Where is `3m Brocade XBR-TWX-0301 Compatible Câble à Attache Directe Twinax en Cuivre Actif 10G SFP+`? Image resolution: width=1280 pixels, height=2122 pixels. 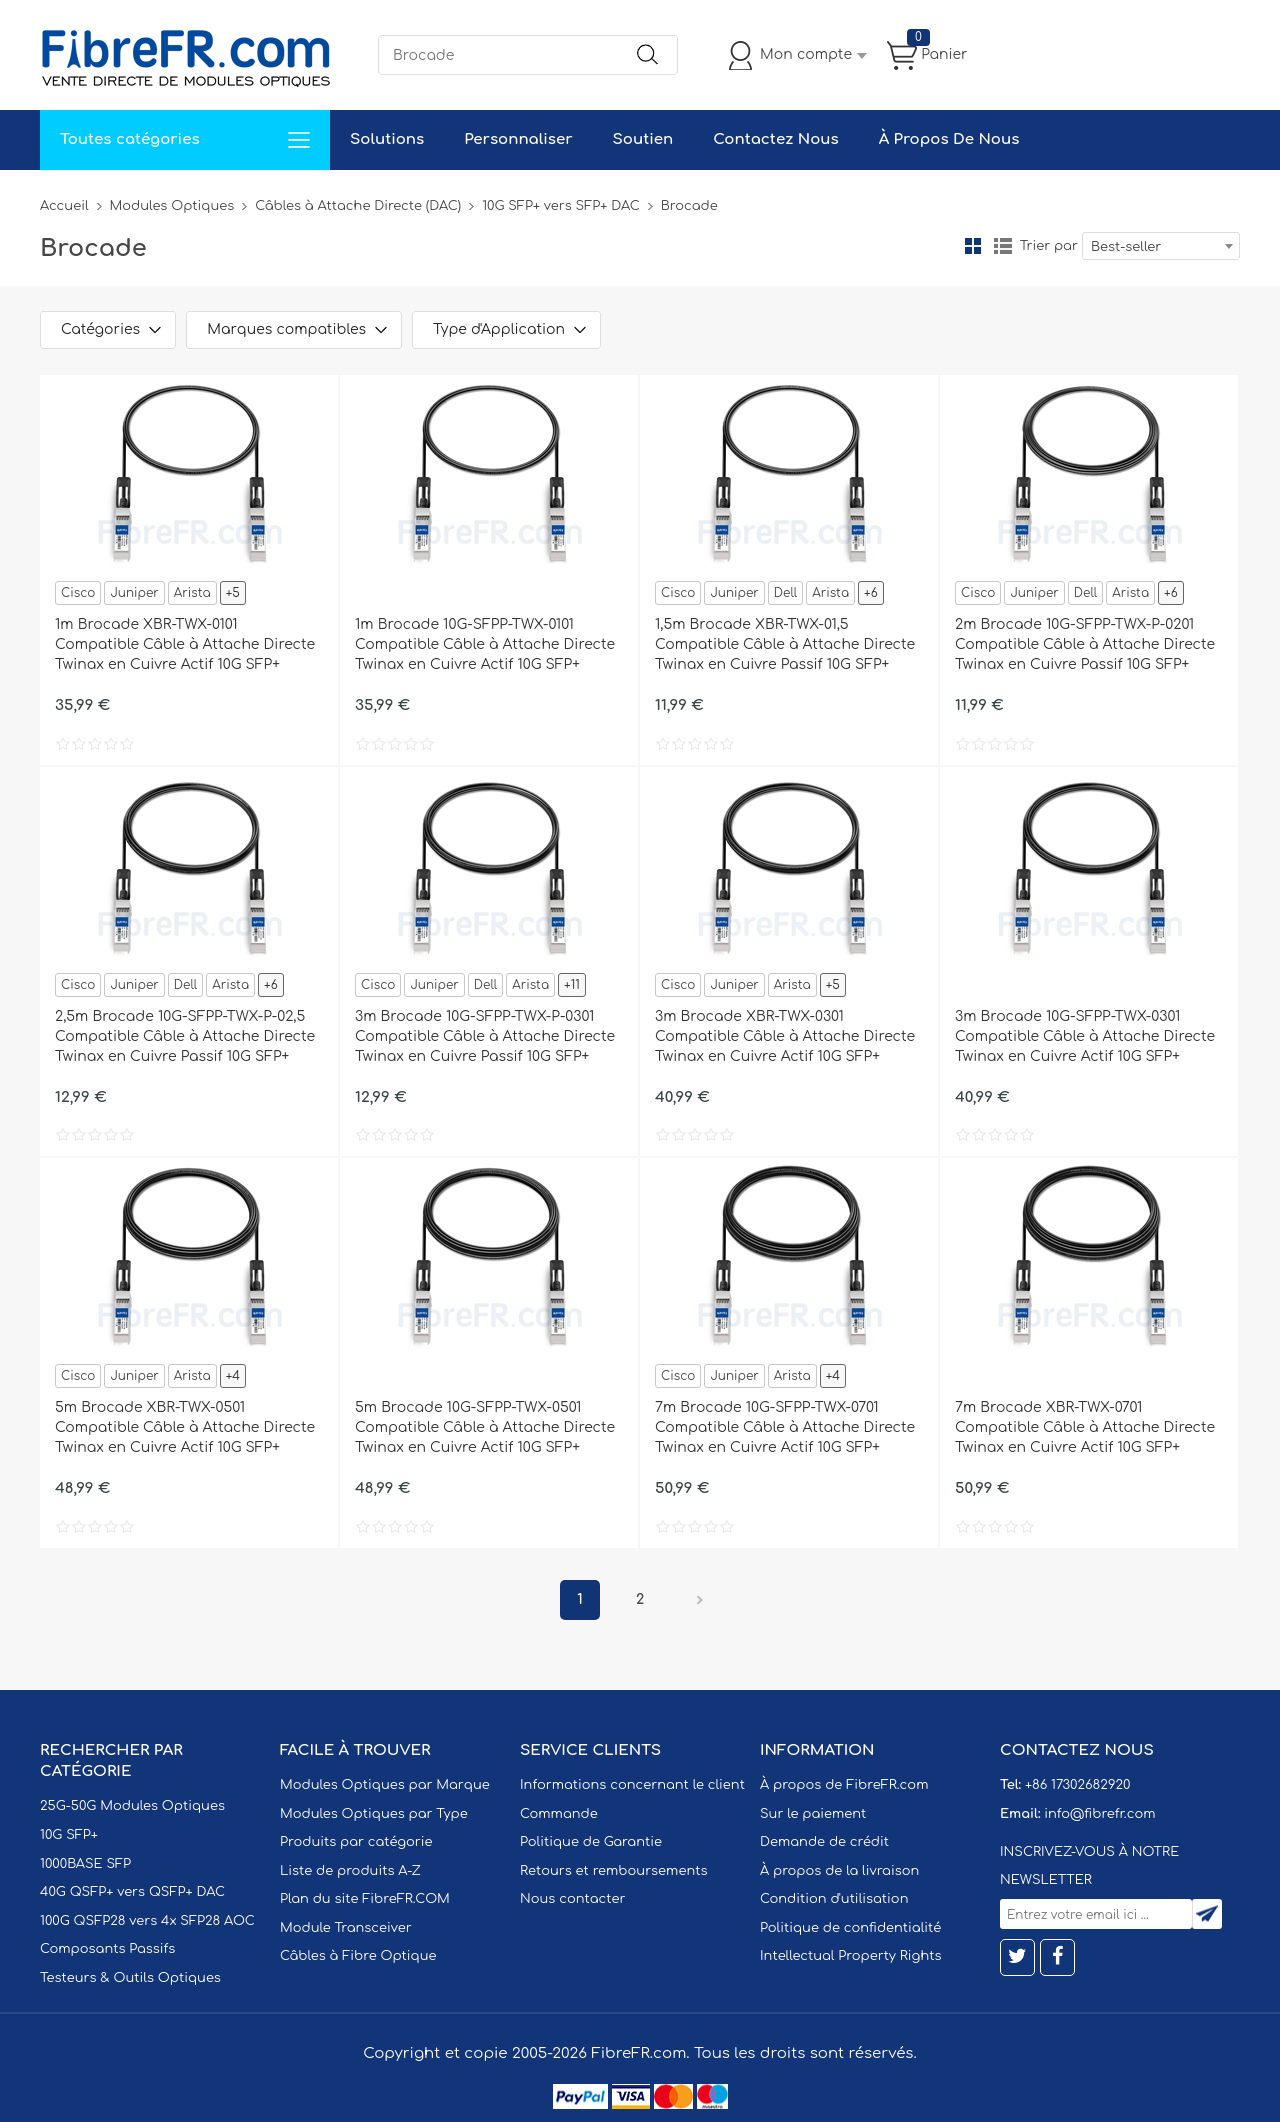
3m Brocade XBR-TWX-0301 Compatible Câble à Attache Directe Twinax en Cuivre Actif 10G SFP+ is located at coordinates (785, 1036).